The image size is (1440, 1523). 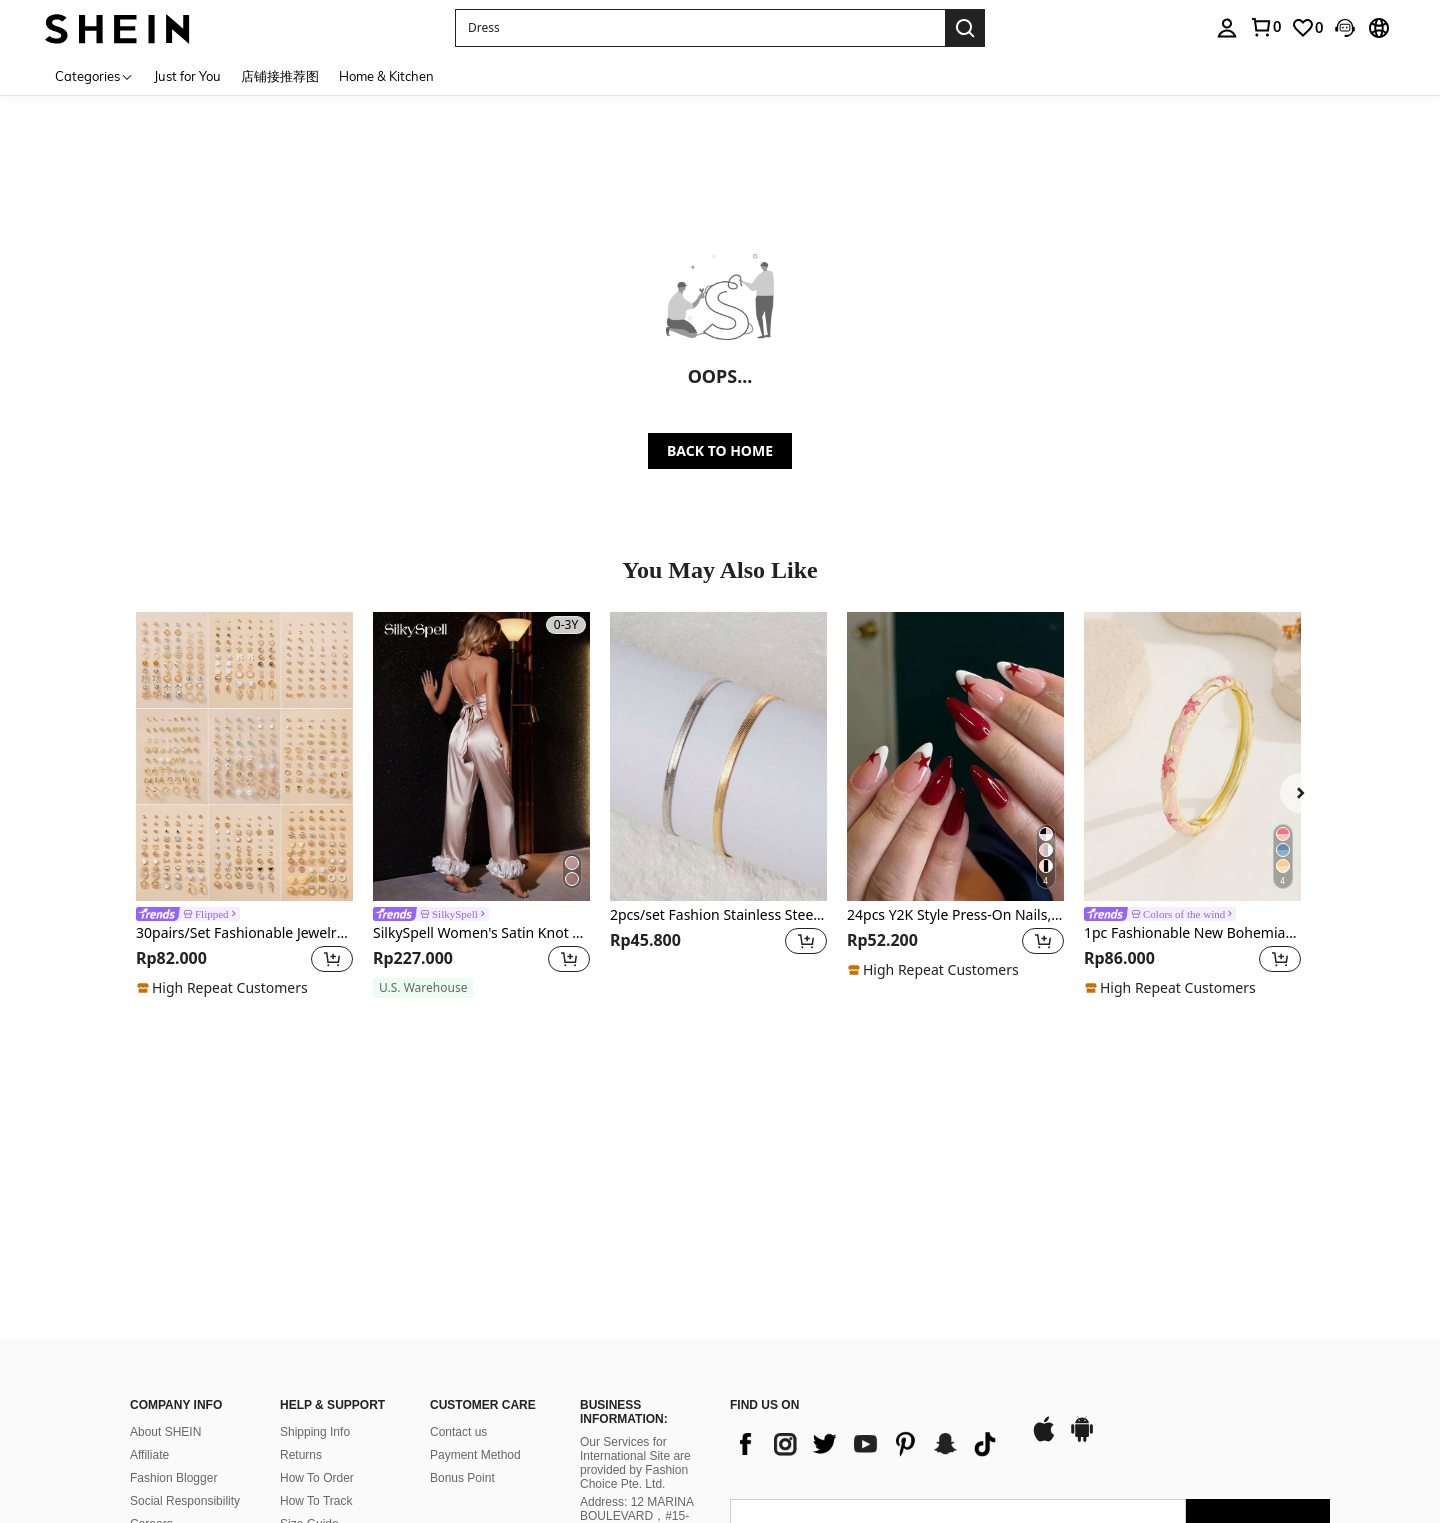 I want to click on Social Responsibility, so click(x=185, y=1306).